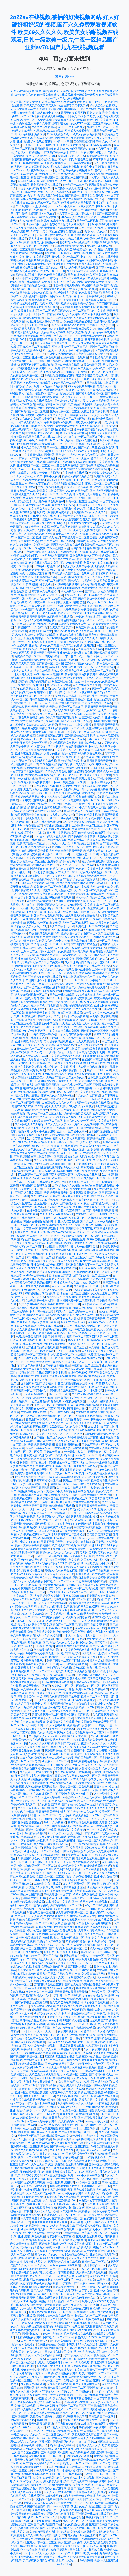  What do you see at coordinates (25, 303) in the screenshot?
I see `av手机在线观播放网站` at bounding box center [25, 303].